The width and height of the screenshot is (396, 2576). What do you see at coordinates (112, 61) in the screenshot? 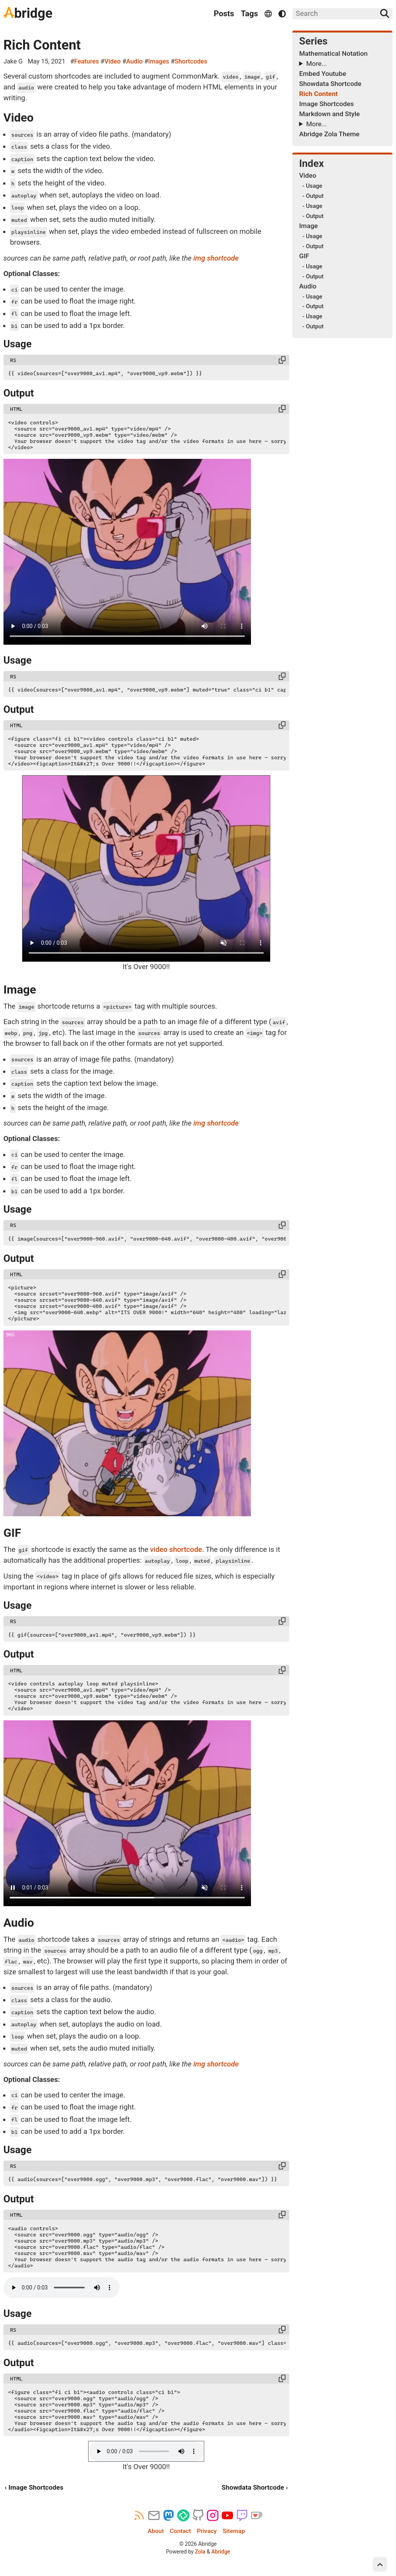
I see `Video` at bounding box center [112, 61].